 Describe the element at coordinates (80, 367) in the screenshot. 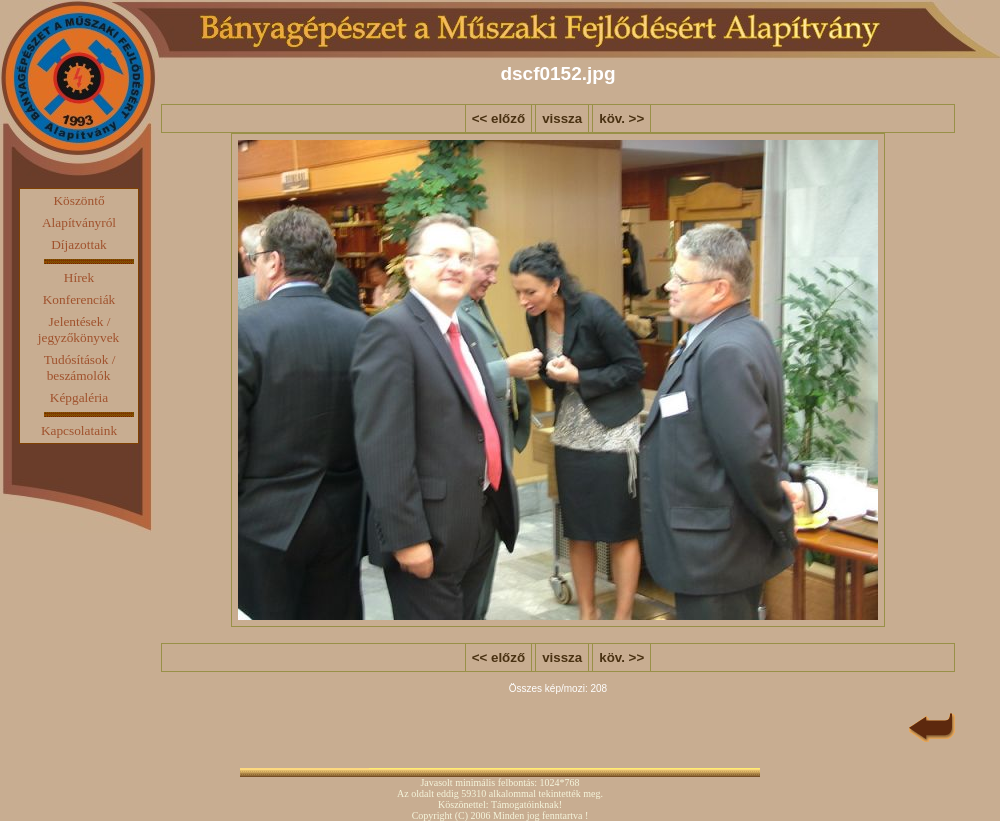

I see `Tudósítások / beszámolók` at that location.